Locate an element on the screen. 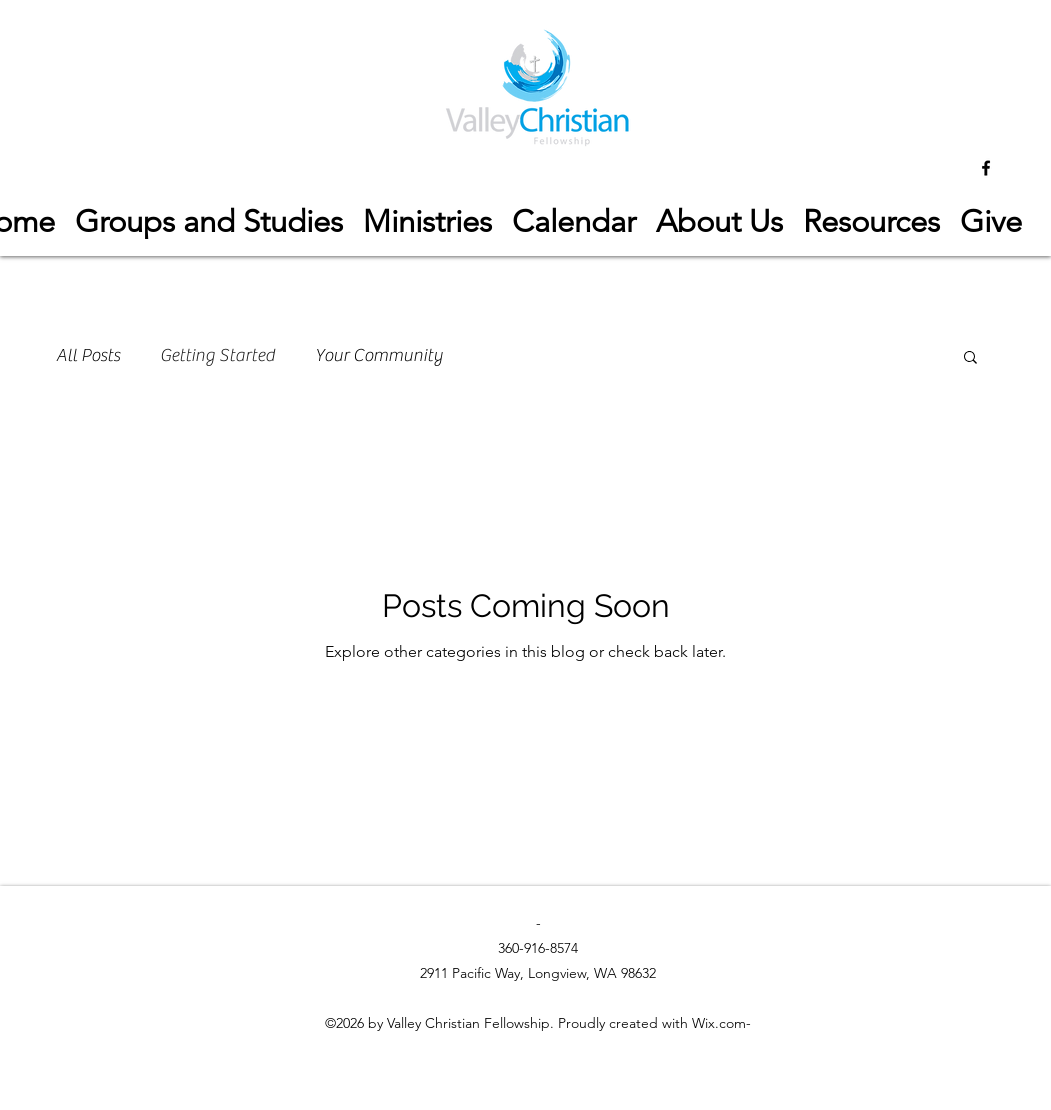  [facebook] is located at coordinates (986, 168).